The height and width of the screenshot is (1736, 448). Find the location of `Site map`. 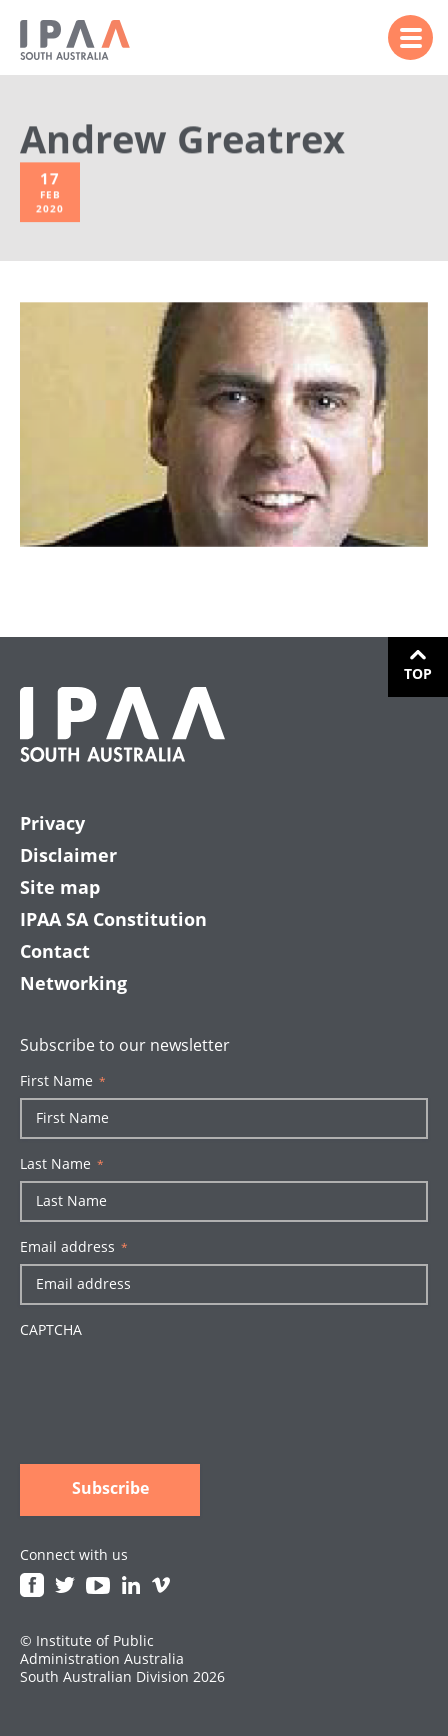

Site map is located at coordinates (60, 887).